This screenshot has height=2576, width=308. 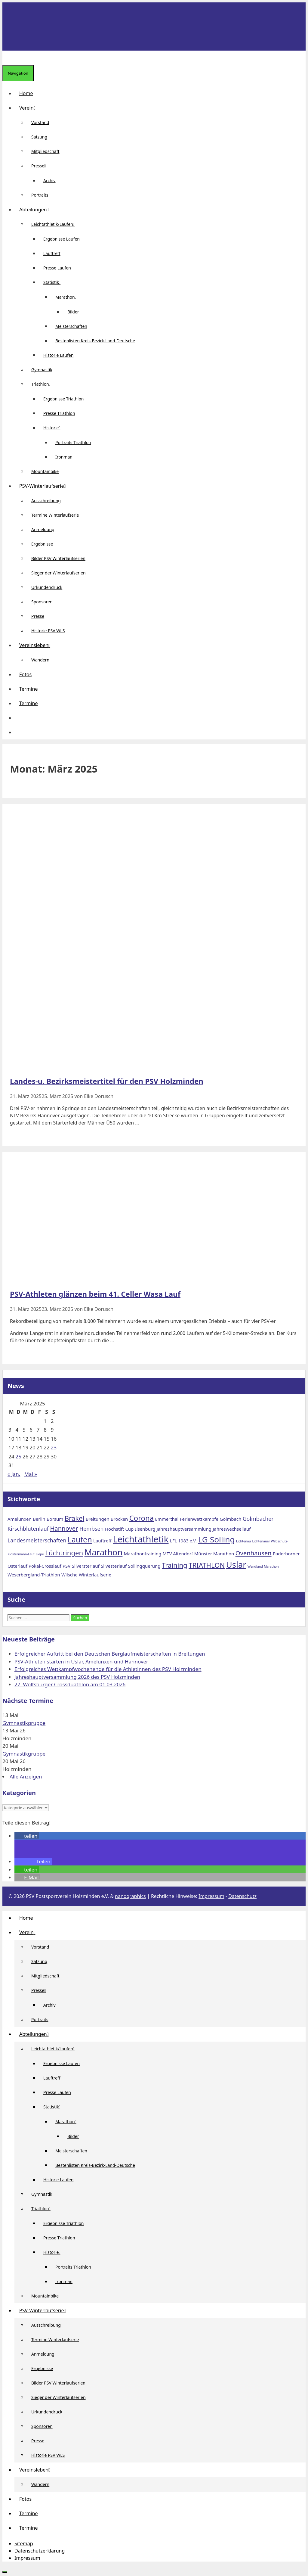 I want to click on Sitemap, so click(x=23, y=2543).